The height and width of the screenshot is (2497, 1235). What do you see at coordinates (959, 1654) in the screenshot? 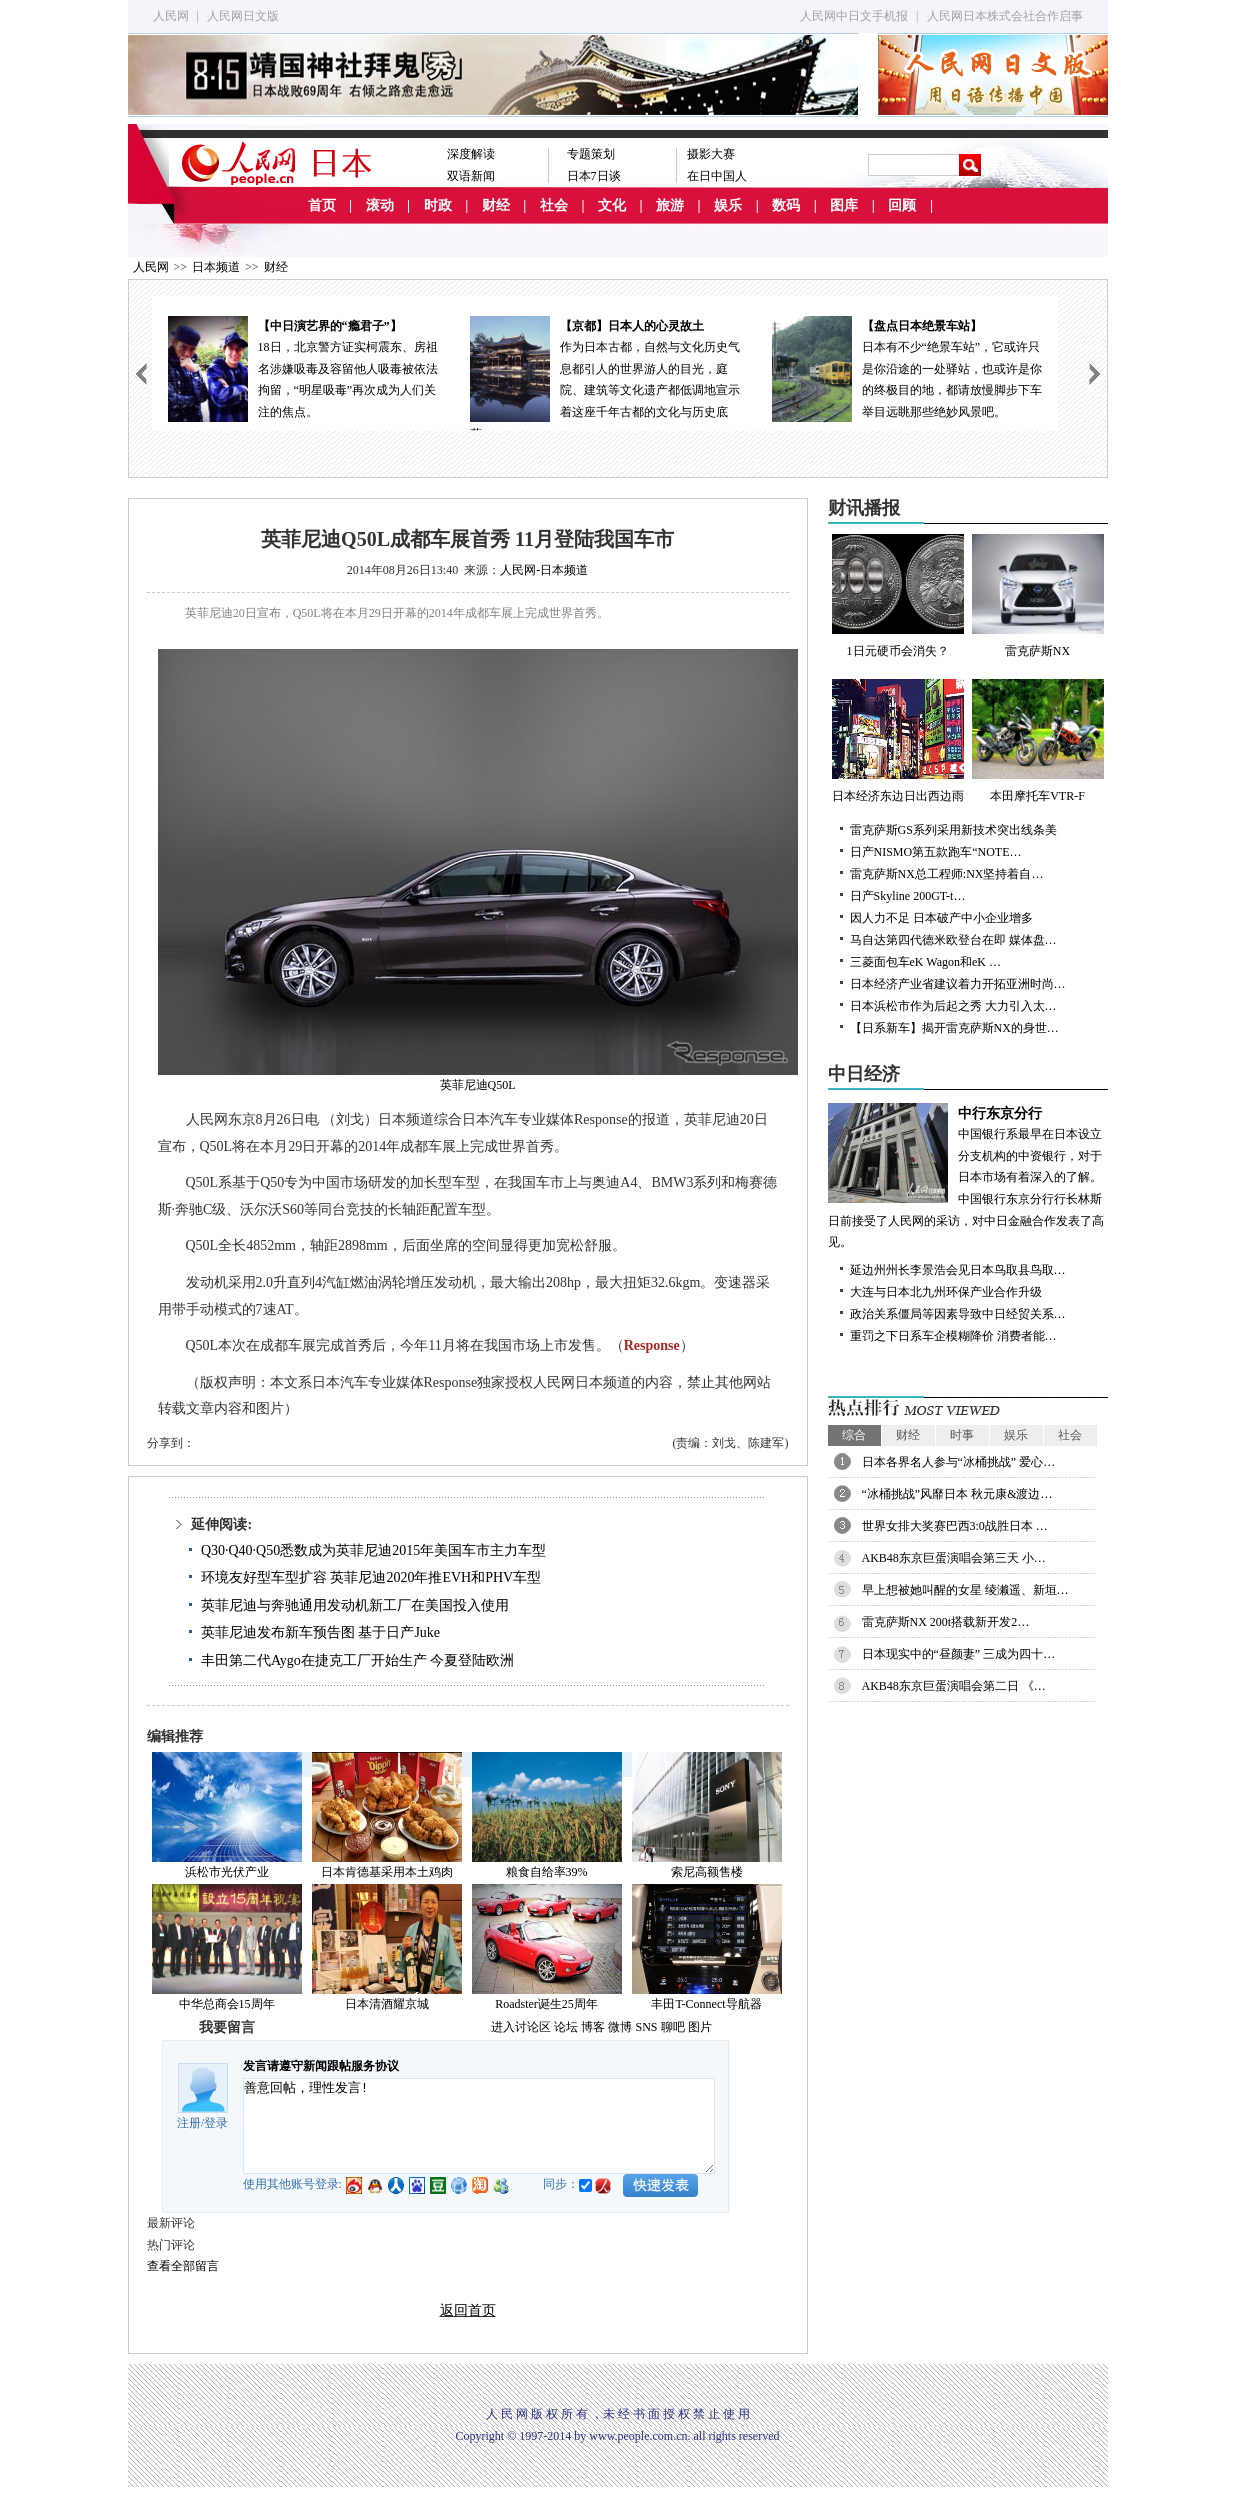
I see `日本现实中的“昼颜妻” 三成为四十…` at bounding box center [959, 1654].